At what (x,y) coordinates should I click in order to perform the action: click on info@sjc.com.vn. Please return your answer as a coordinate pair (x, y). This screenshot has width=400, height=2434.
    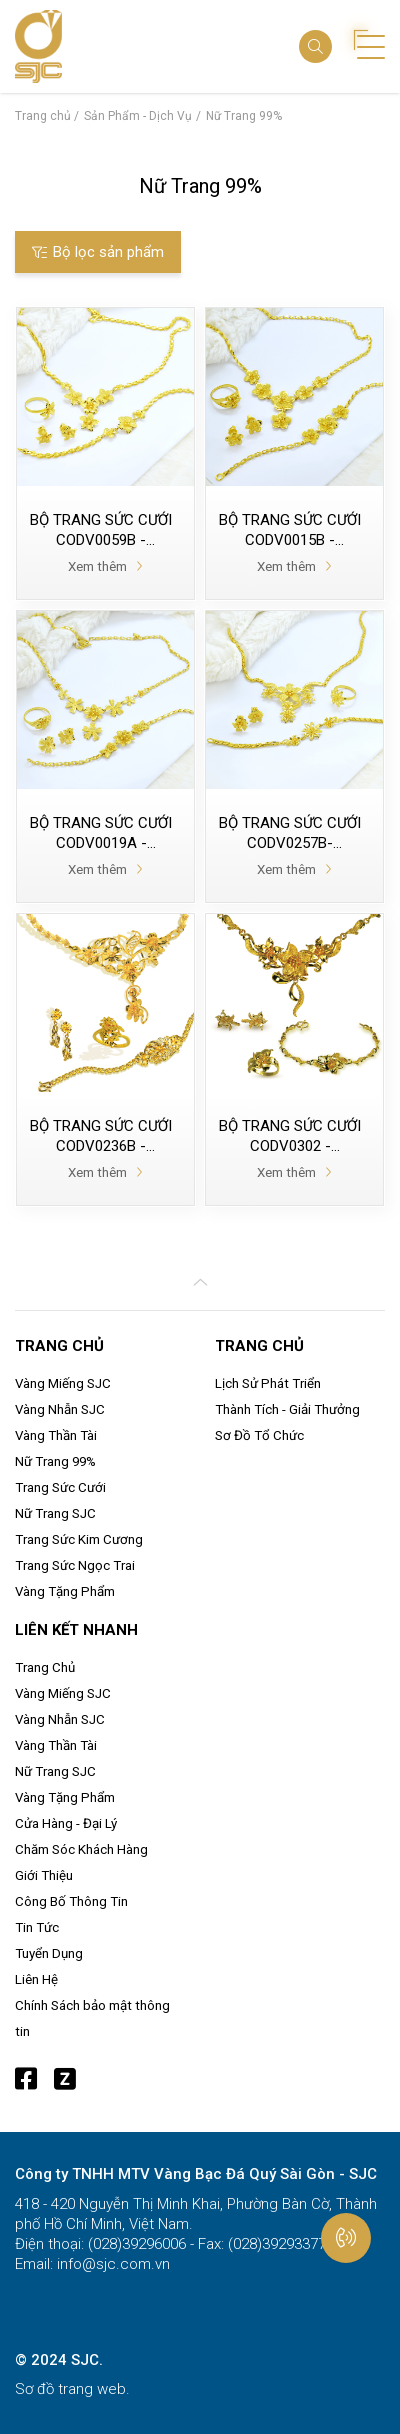
    Looking at the image, I should click on (111, 2264).